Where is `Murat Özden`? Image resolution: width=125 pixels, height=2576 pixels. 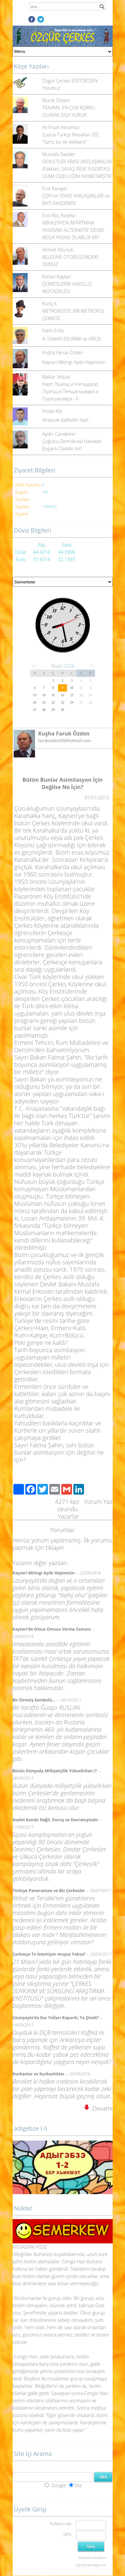 Murat Özden is located at coordinates (56, 100).